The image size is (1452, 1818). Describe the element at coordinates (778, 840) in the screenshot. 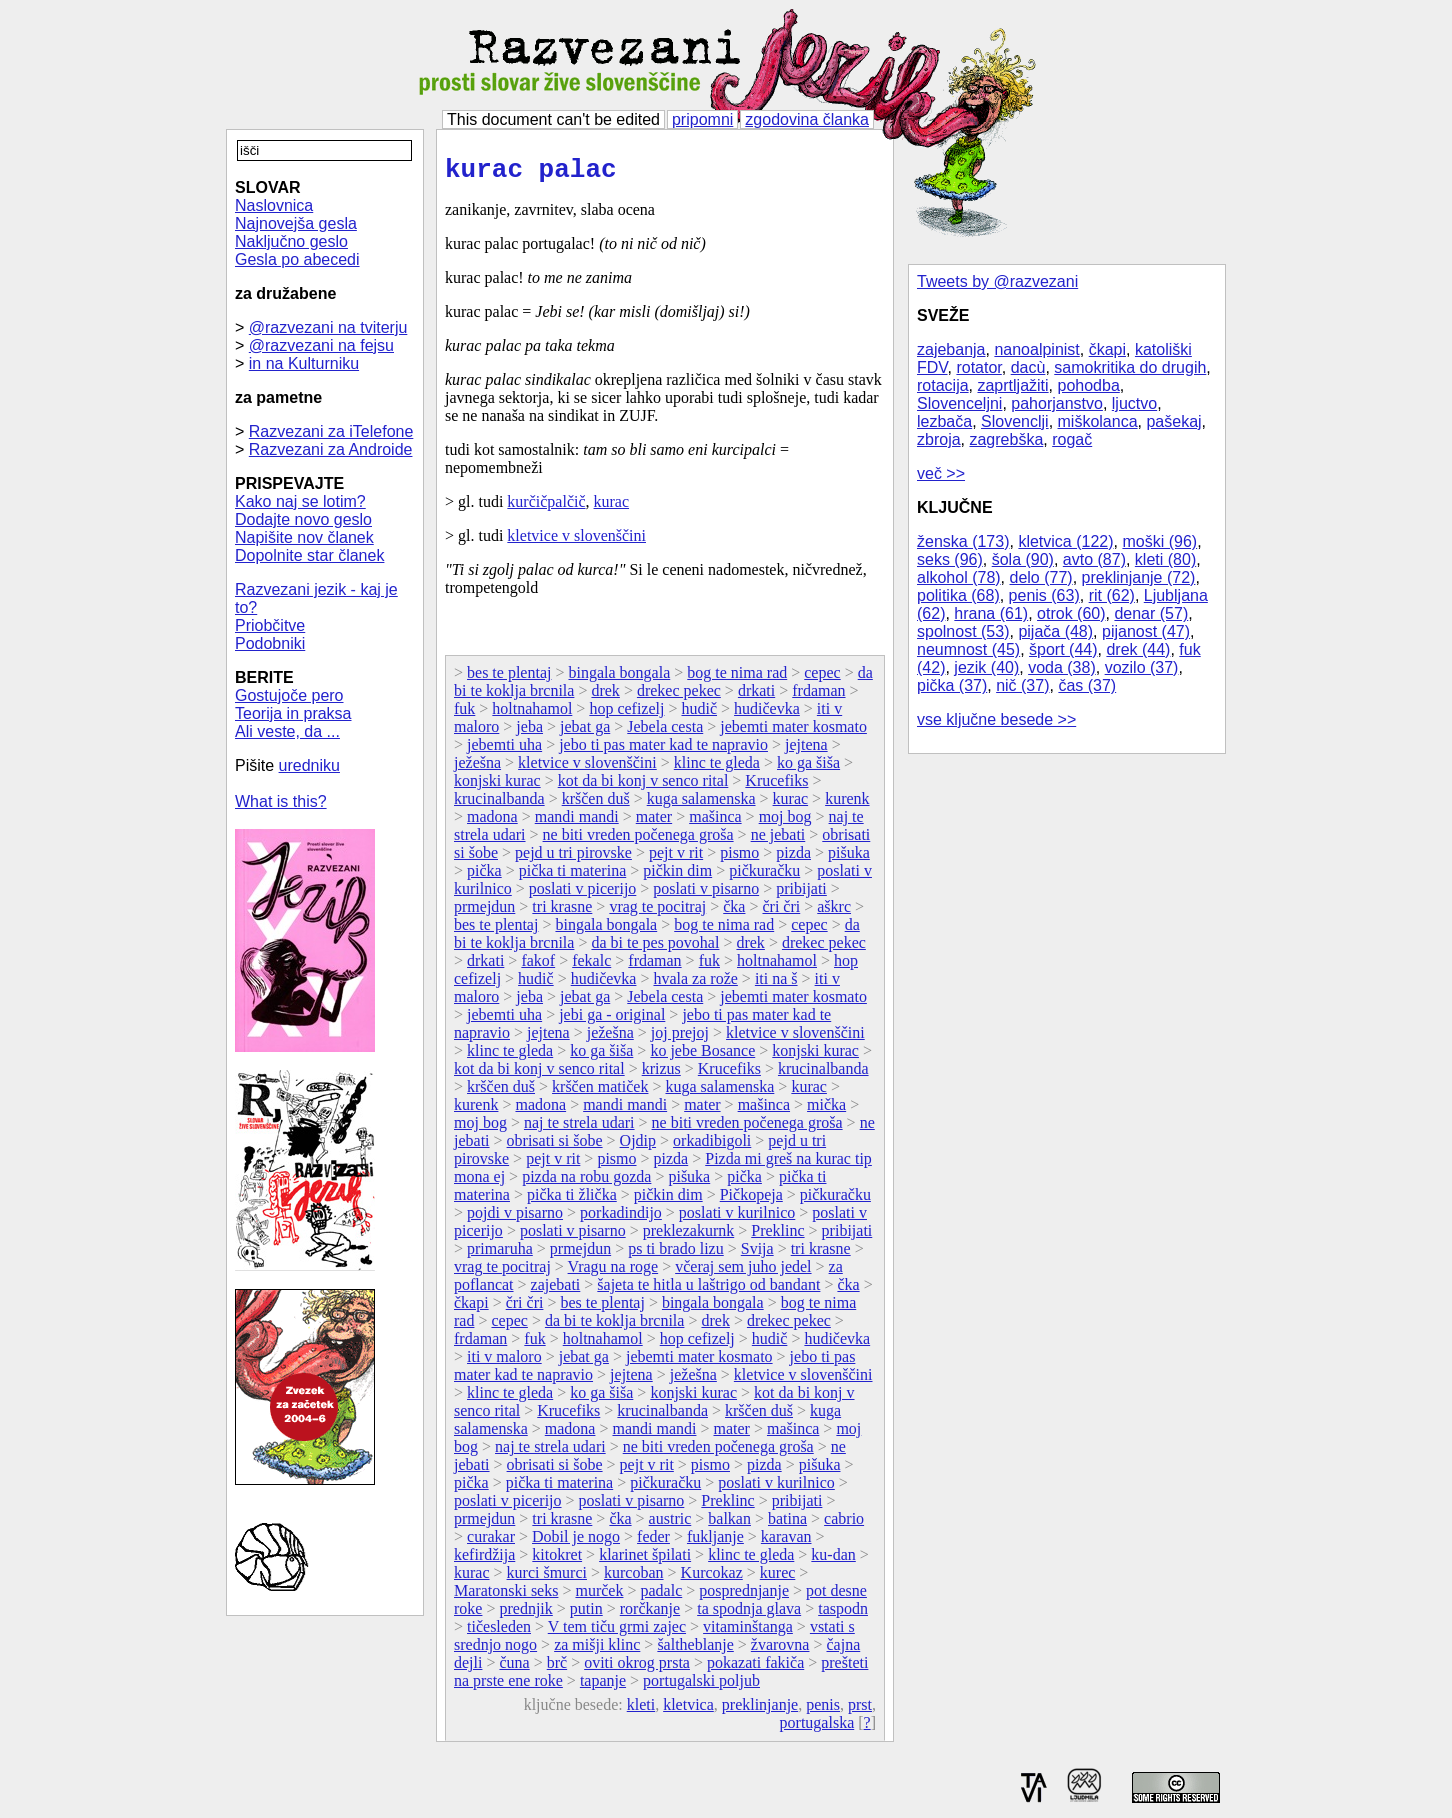

I see `ne jebati` at that location.